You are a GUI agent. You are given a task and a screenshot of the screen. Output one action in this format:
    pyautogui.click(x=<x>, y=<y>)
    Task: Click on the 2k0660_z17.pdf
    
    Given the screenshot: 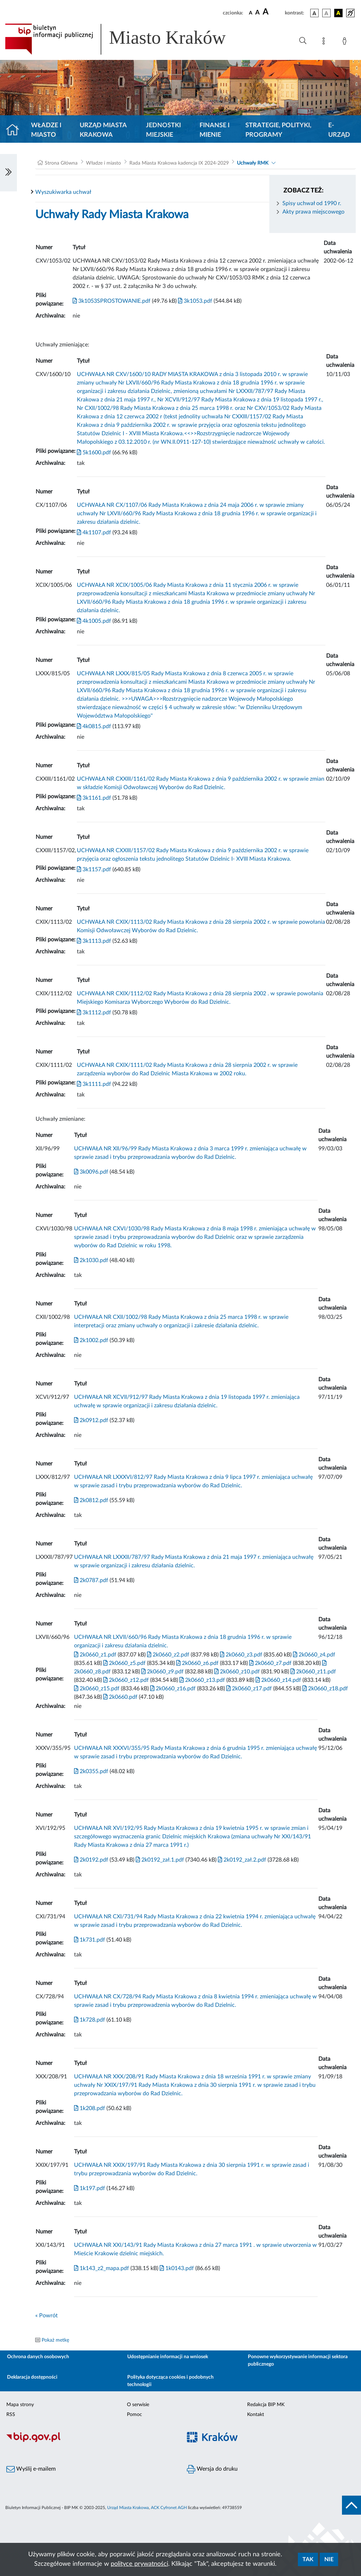 What is the action you would take?
    pyautogui.click(x=248, y=1688)
    